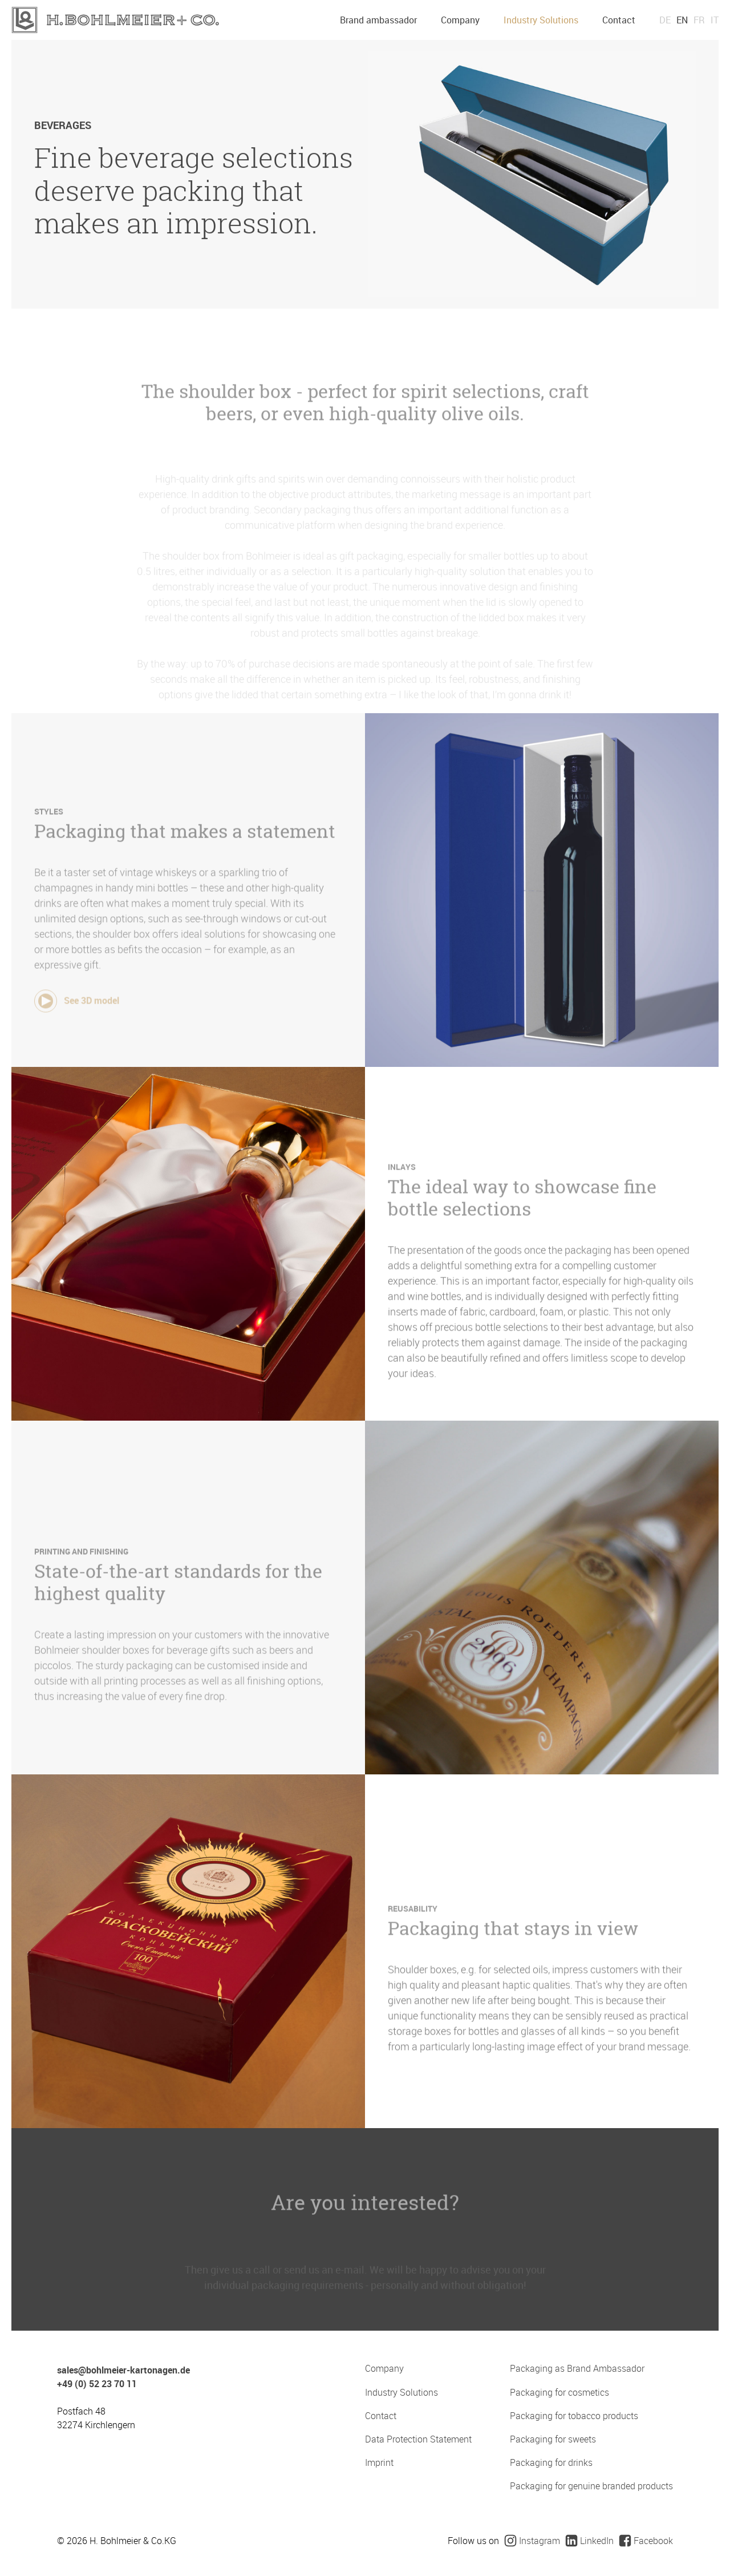  I want to click on Instagram, so click(532, 2540).